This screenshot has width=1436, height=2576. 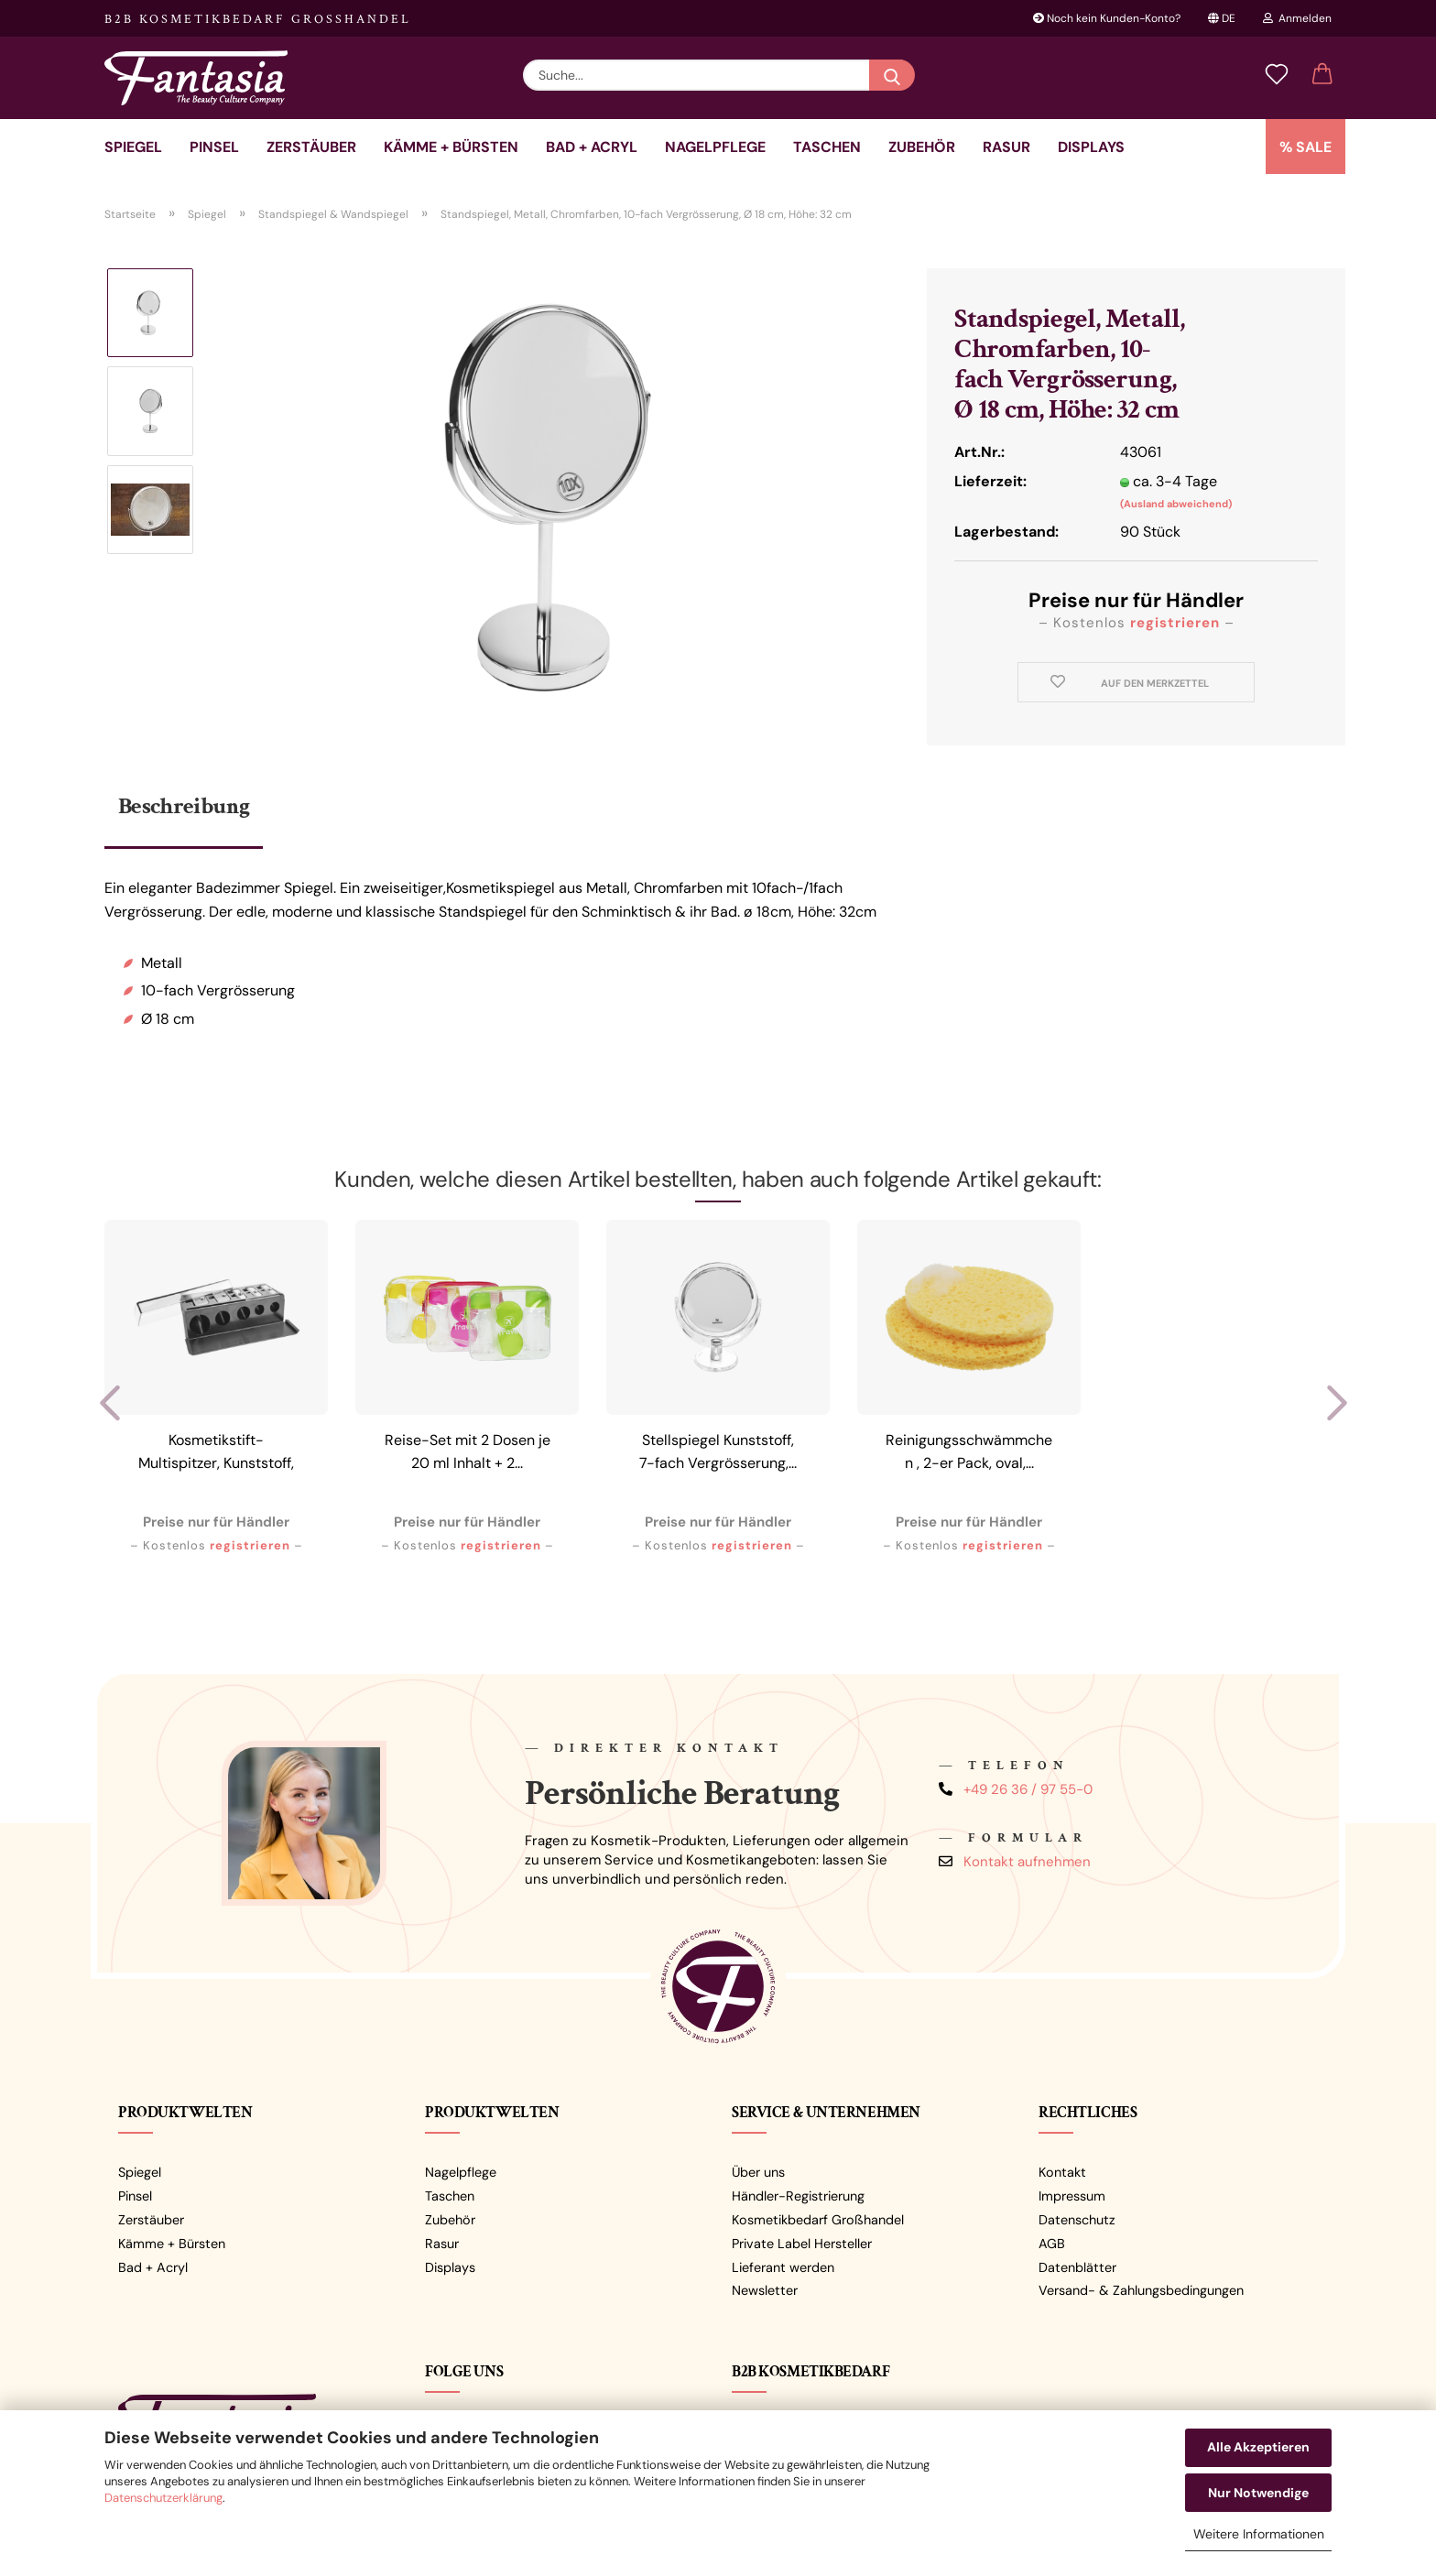 What do you see at coordinates (758, 2172) in the screenshot?
I see `Über uns` at bounding box center [758, 2172].